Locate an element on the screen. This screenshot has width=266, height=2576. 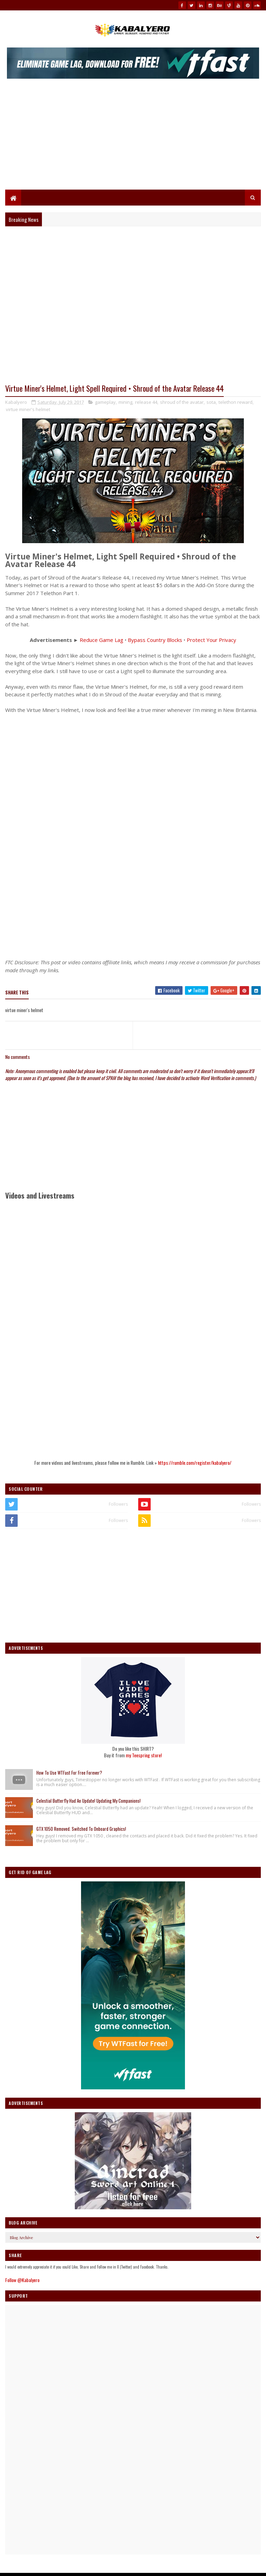
Reduce Game Lag is located at coordinates (101, 640).